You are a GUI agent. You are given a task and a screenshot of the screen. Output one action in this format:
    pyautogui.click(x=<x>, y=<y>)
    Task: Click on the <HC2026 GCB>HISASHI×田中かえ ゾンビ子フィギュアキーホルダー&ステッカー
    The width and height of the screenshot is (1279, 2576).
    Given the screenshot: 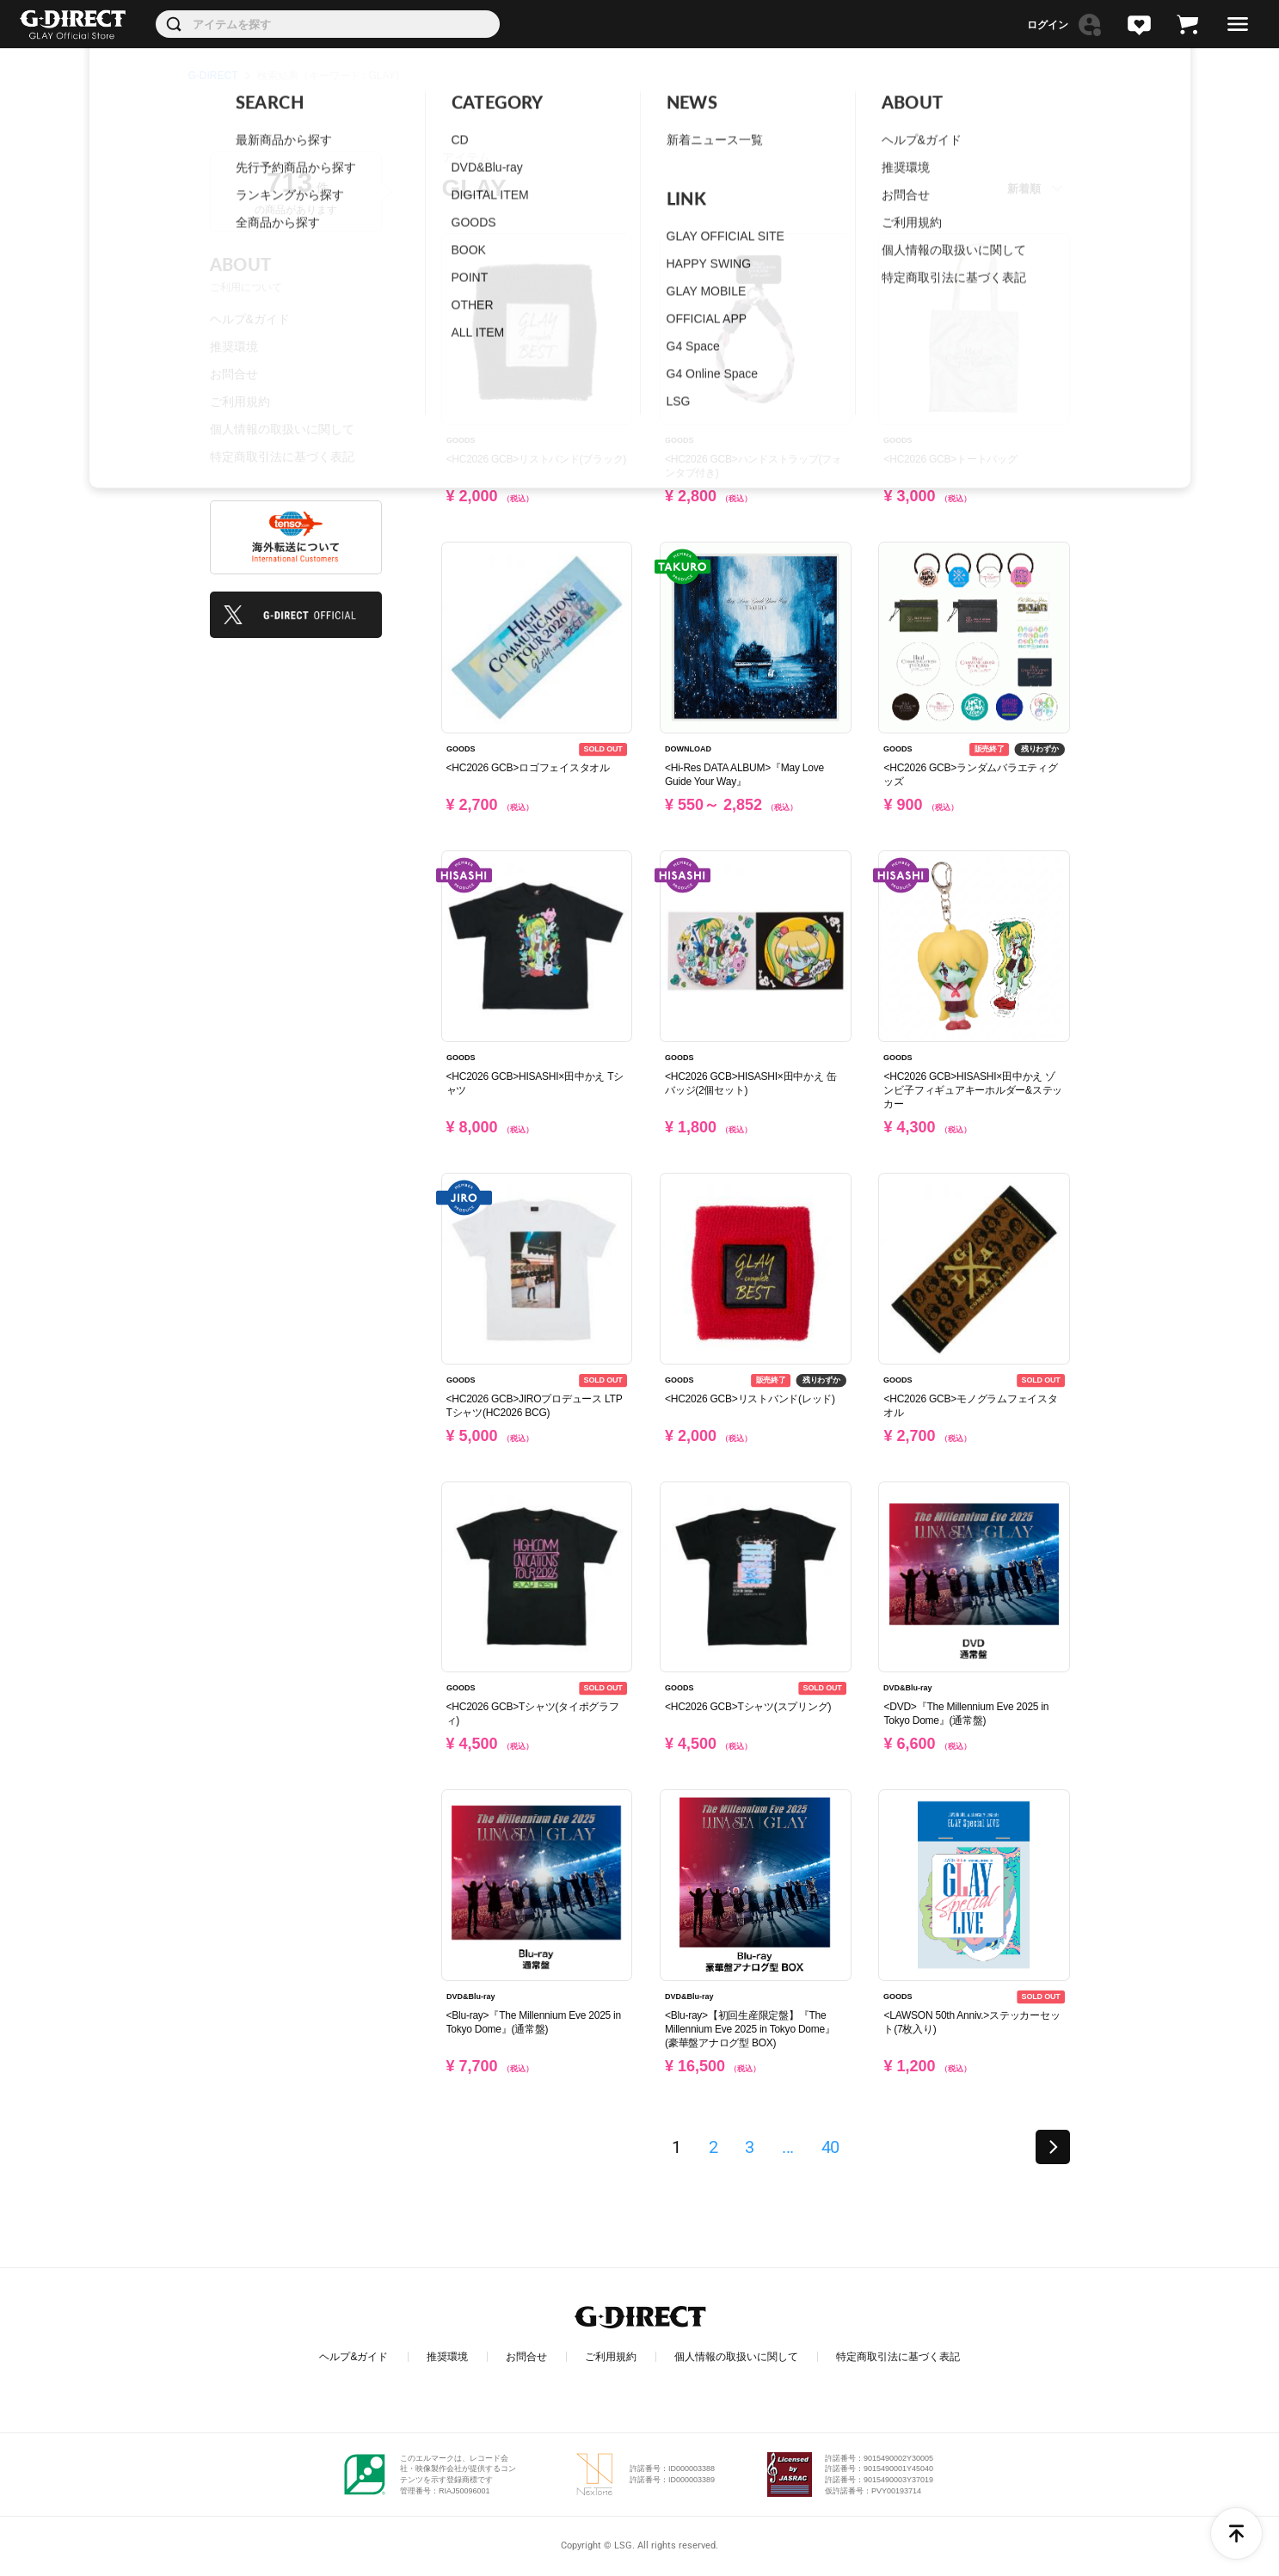 What is the action you would take?
    pyautogui.click(x=972, y=1090)
    